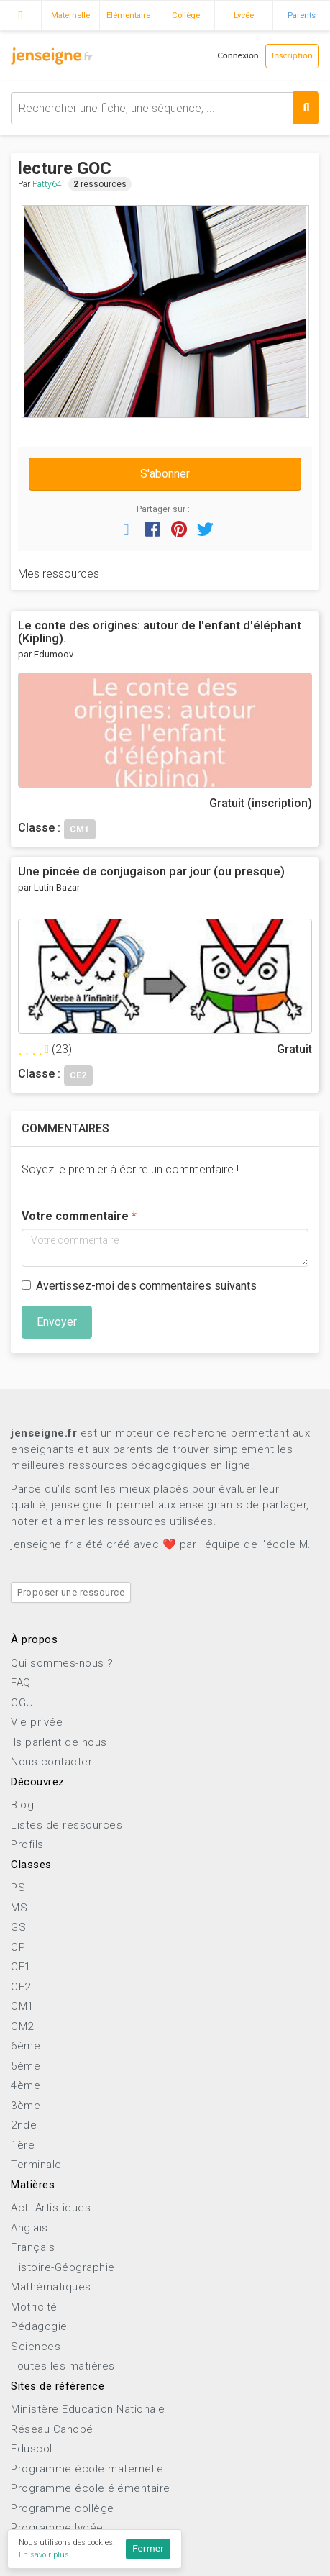  I want to click on Listes de ressources, so click(66, 1825).